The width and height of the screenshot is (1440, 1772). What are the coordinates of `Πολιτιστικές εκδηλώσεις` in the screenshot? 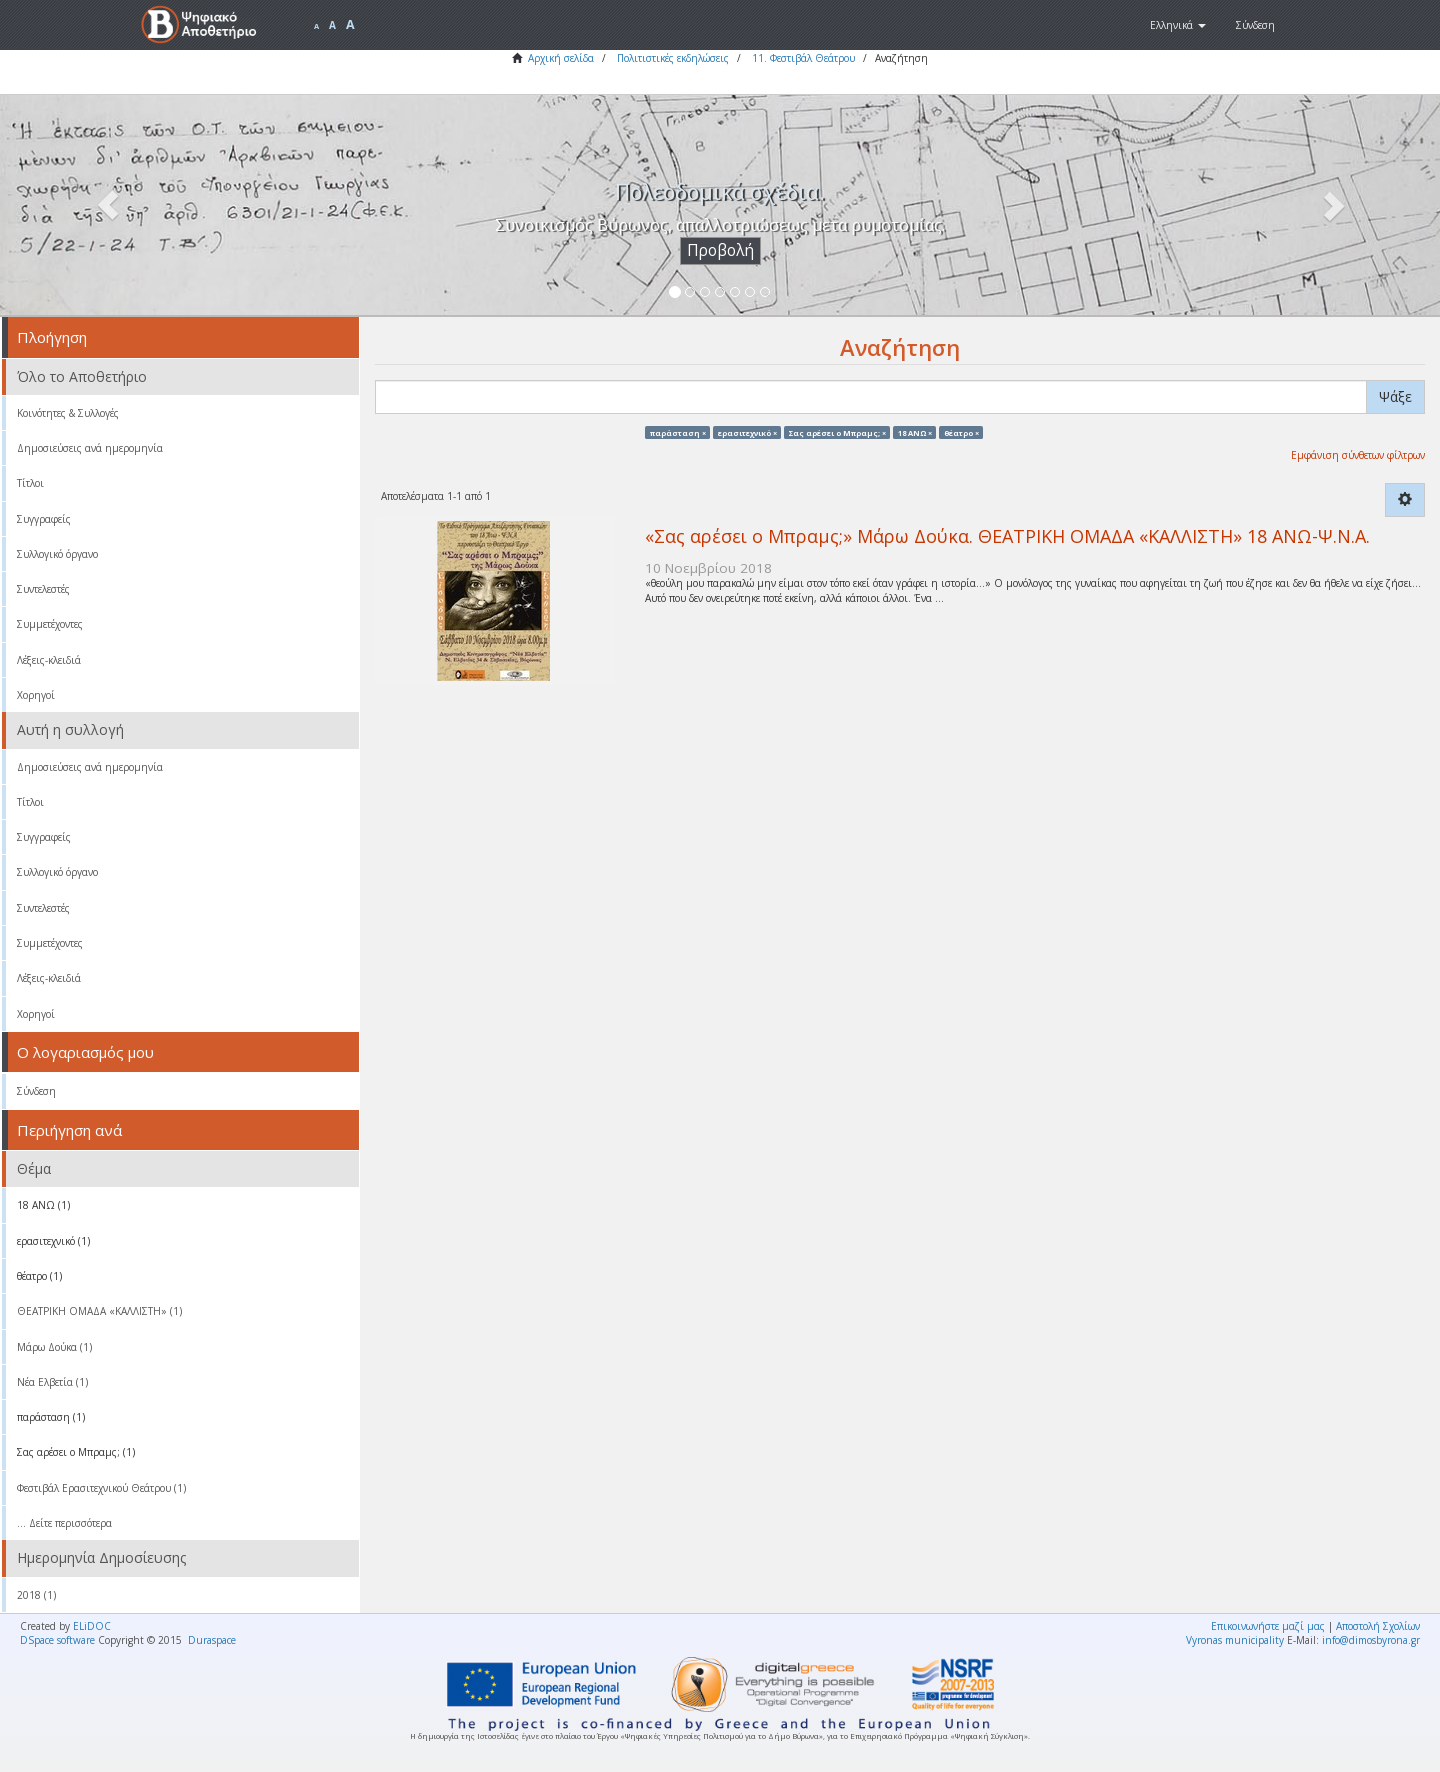 It's located at (673, 58).